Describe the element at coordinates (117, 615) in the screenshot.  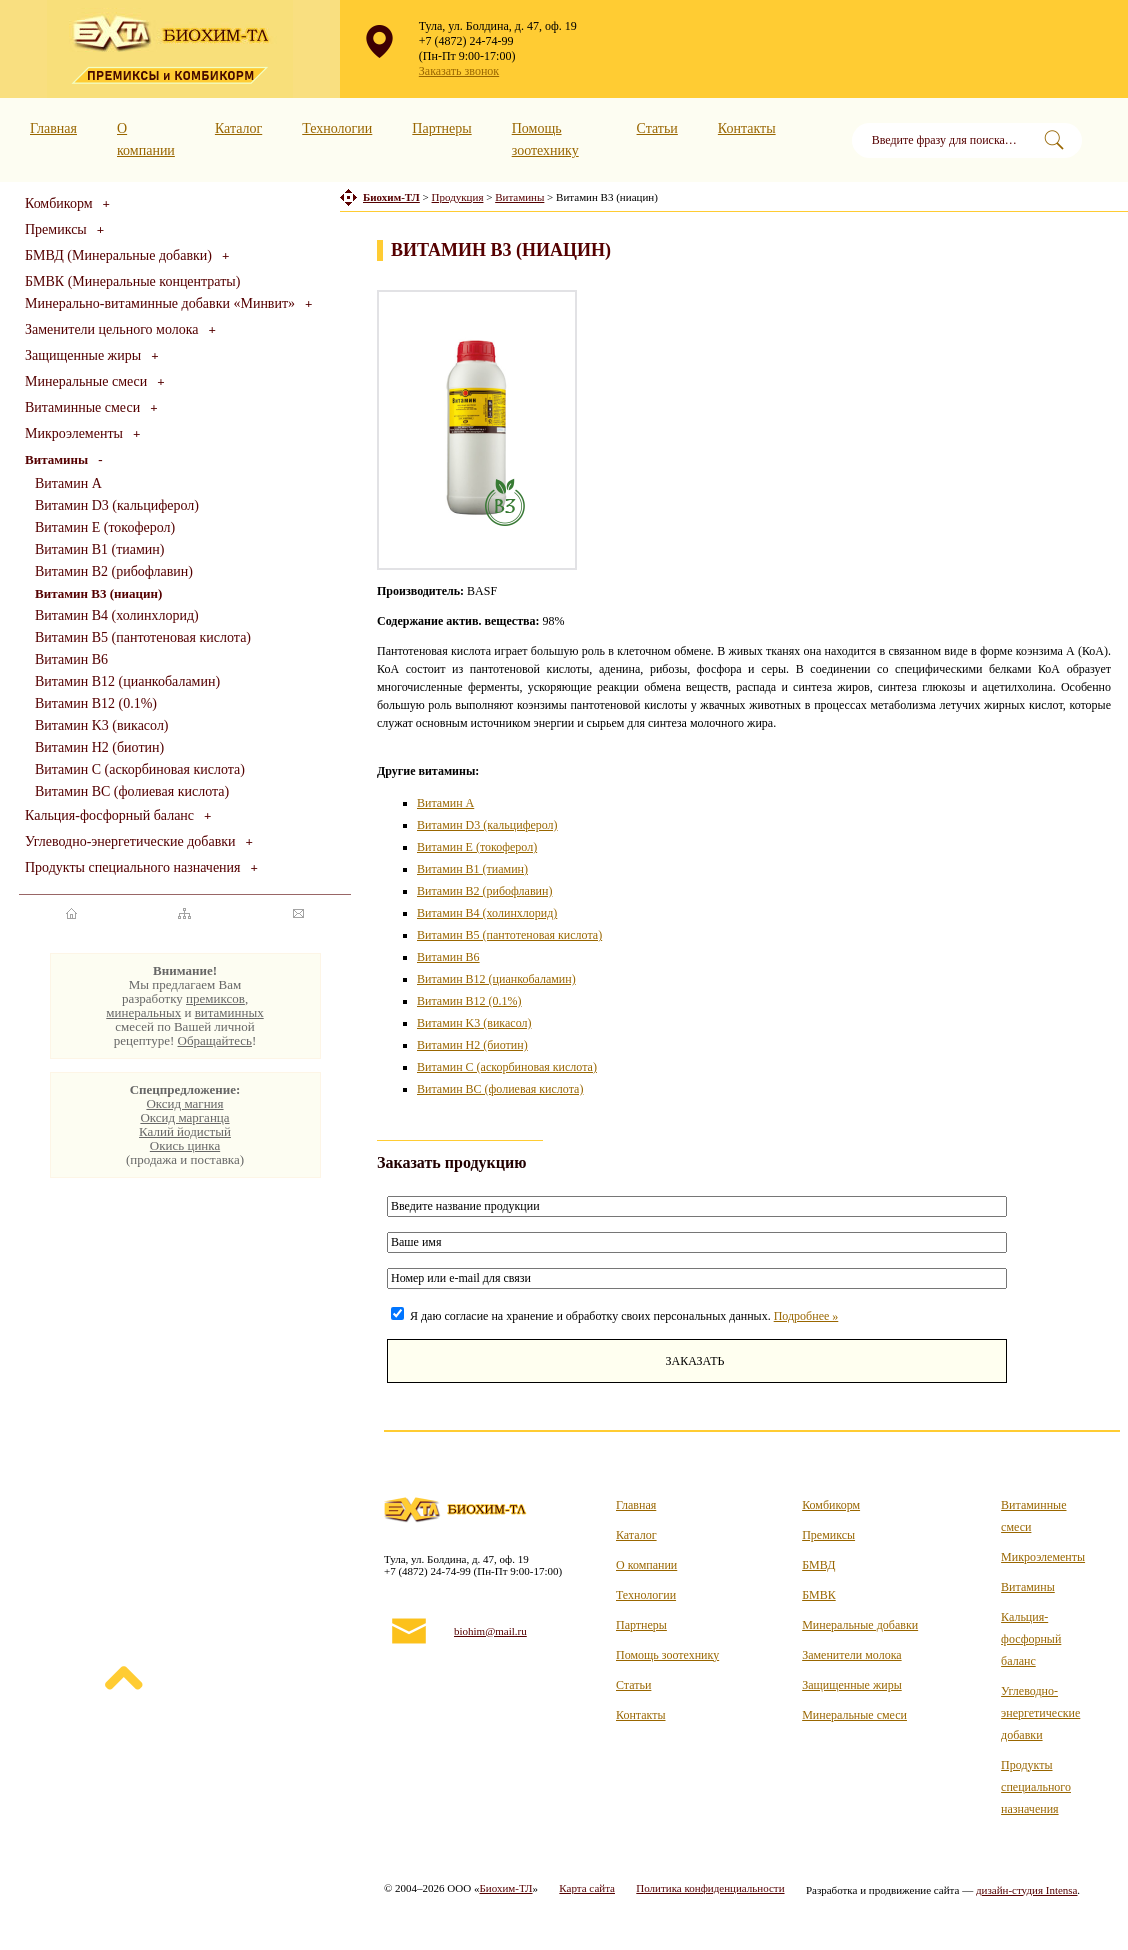
I see `Витамин B4 (холинхлорид)` at that location.